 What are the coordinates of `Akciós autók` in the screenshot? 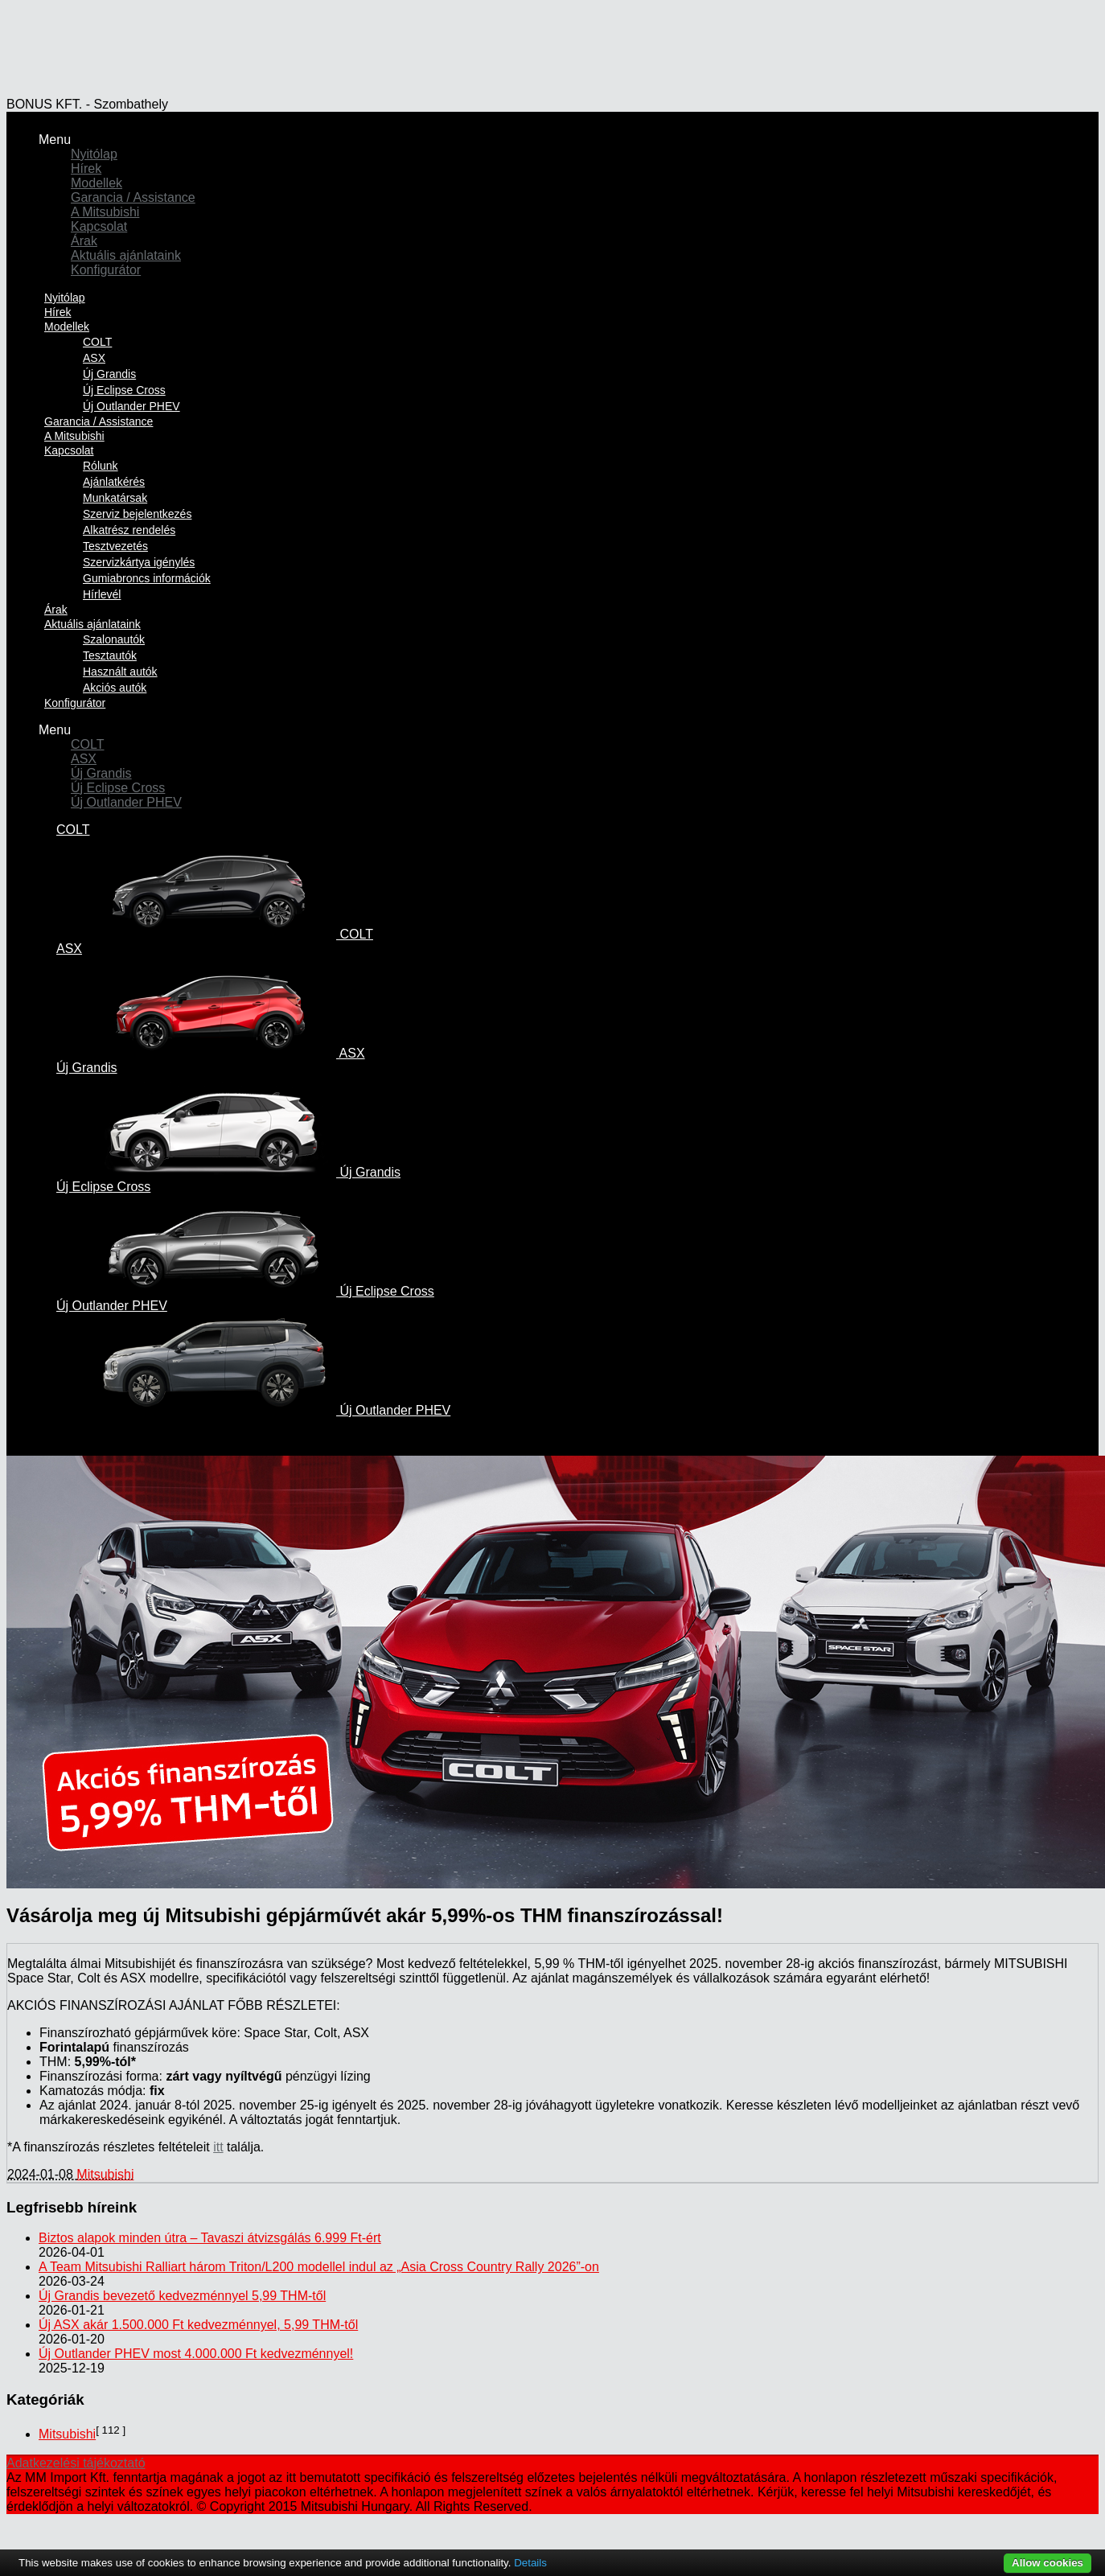 It's located at (114, 687).